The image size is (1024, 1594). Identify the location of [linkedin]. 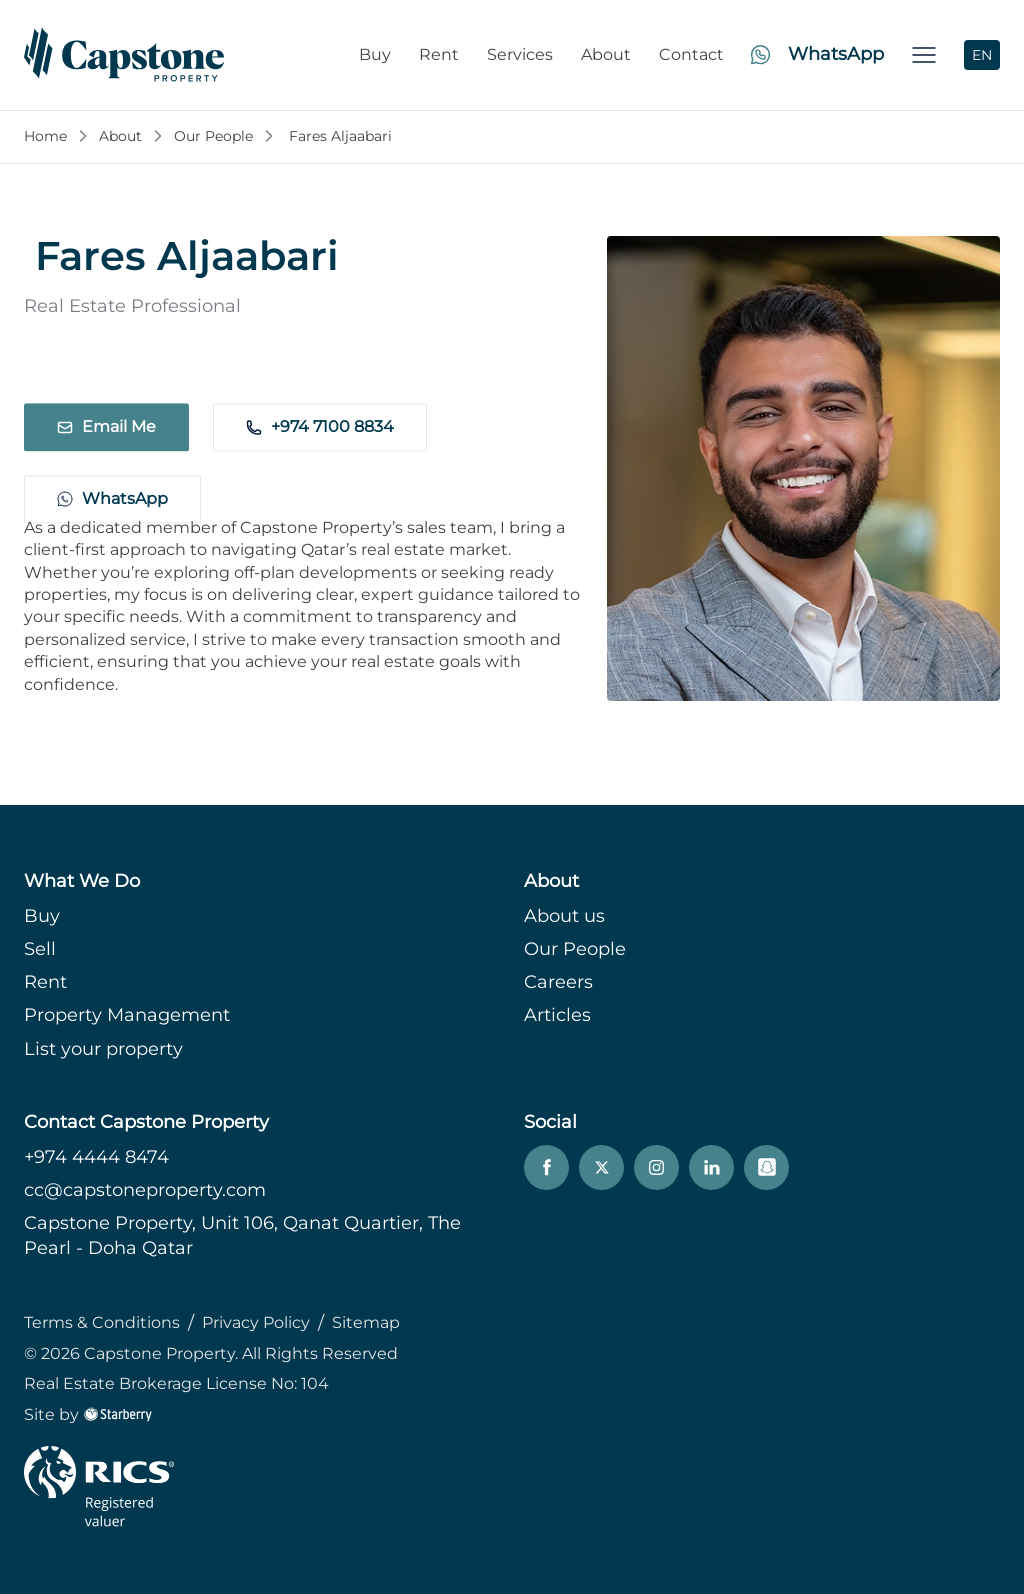
(711, 1167).